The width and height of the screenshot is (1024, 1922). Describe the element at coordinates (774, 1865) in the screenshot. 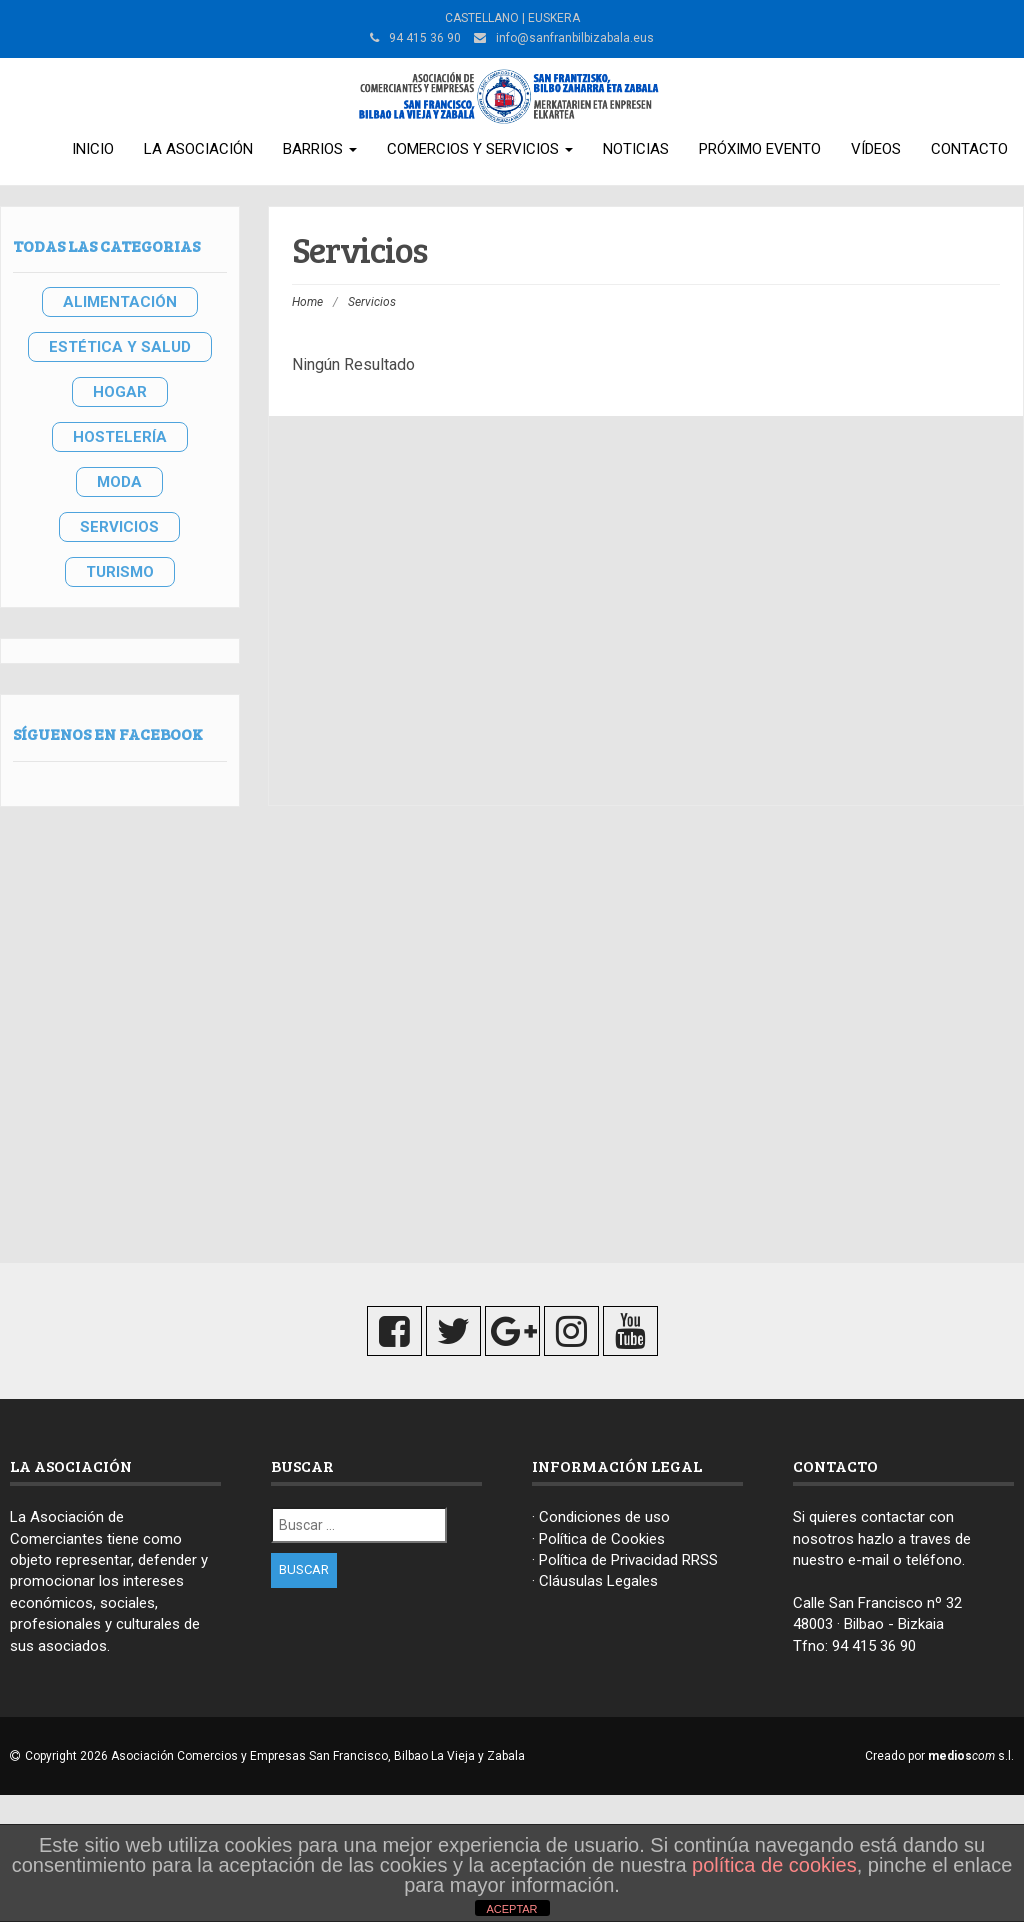

I see `política de cookies` at that location.